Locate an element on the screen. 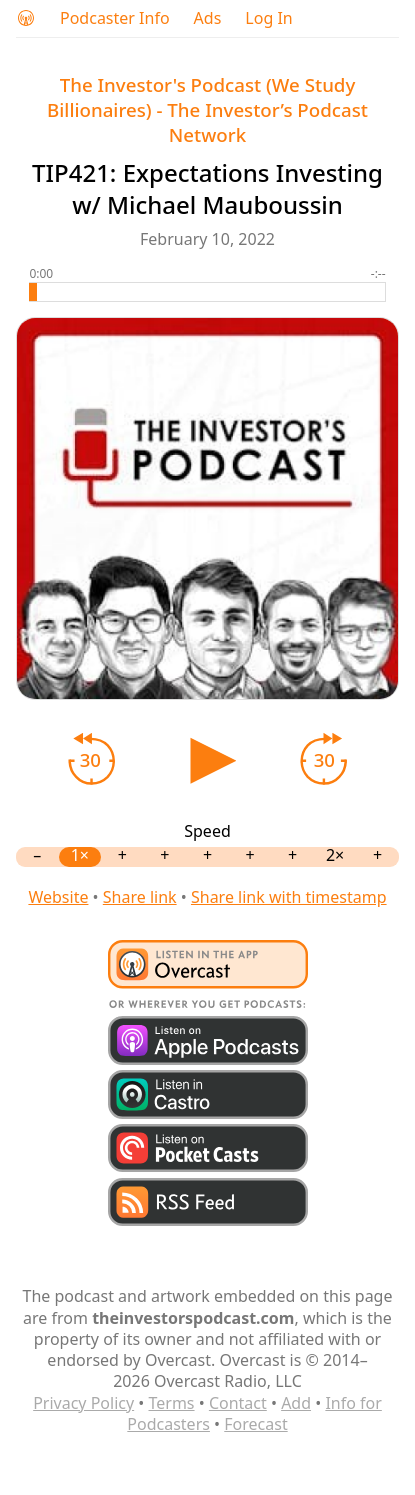  Terms is located at coordinates (172, 1403).